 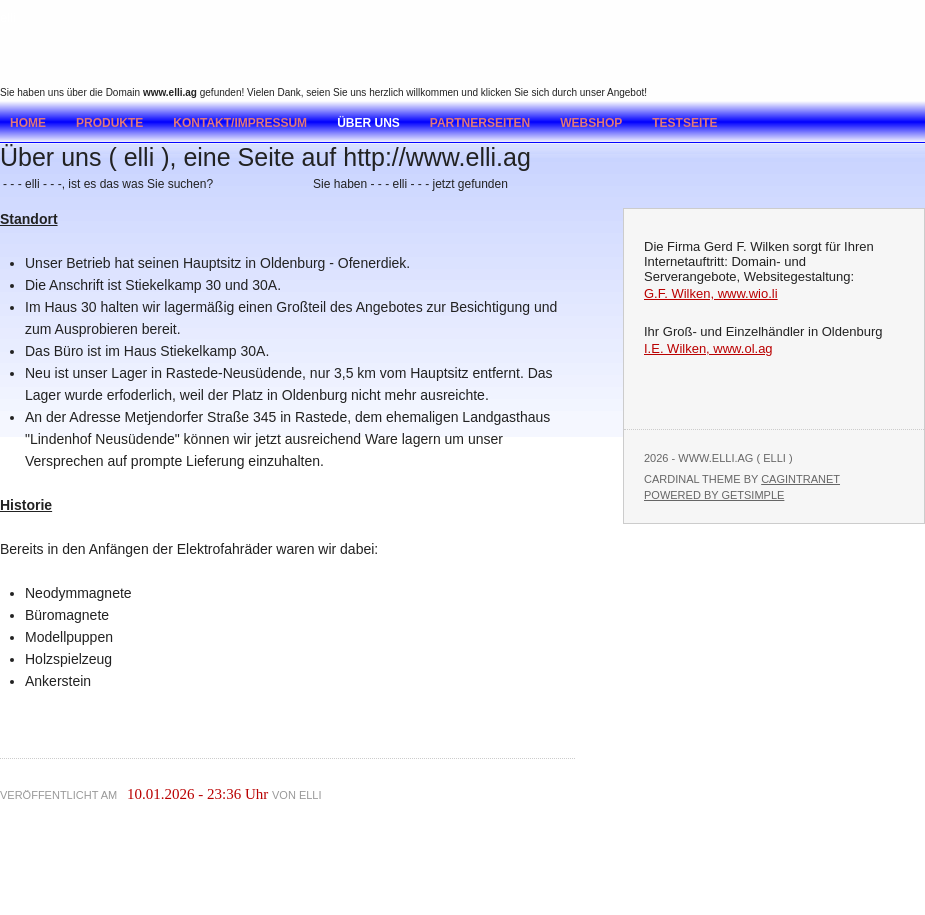 I want to click on I.E. Wilken, www.ol.ag, so click(x=708, y=348).